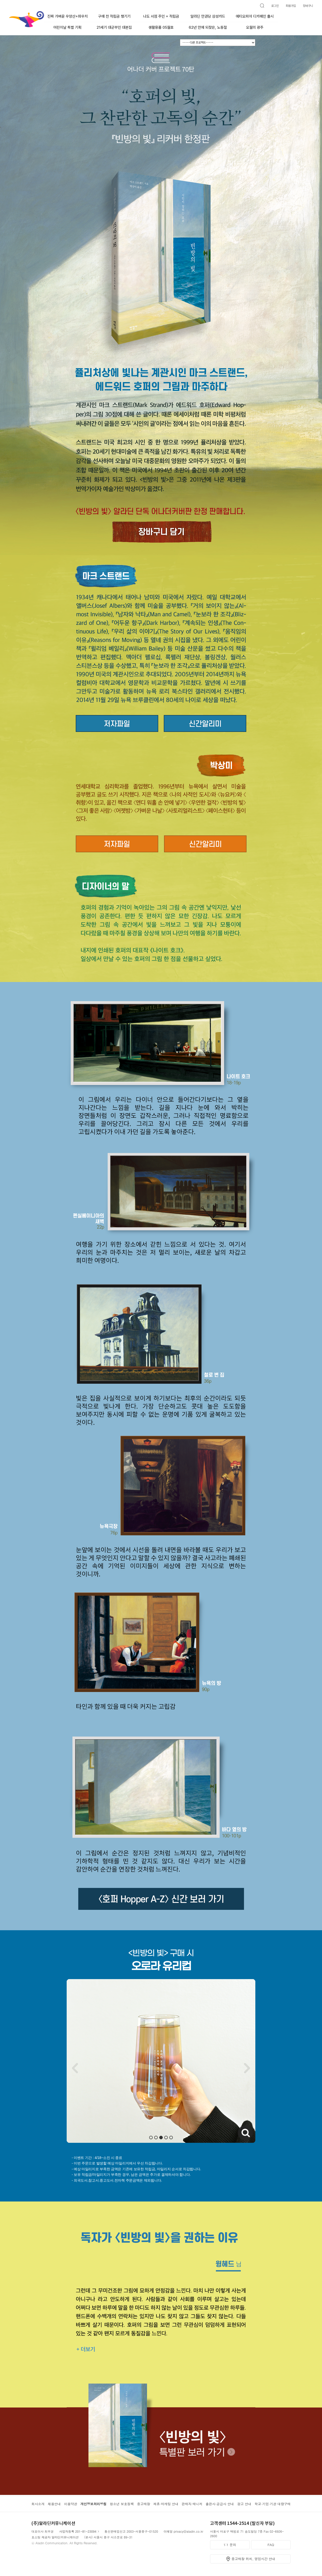 This screenshot has width=322, height=2576. I want to click on 이용약관, so click(70, 2503).